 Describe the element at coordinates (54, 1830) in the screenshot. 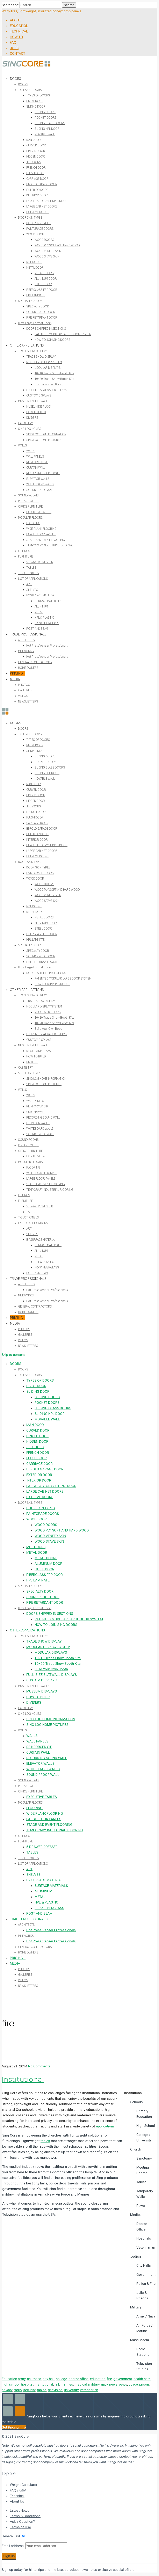

I see `TEMPORARY INDUSTRIAL FLOORING` at that location.